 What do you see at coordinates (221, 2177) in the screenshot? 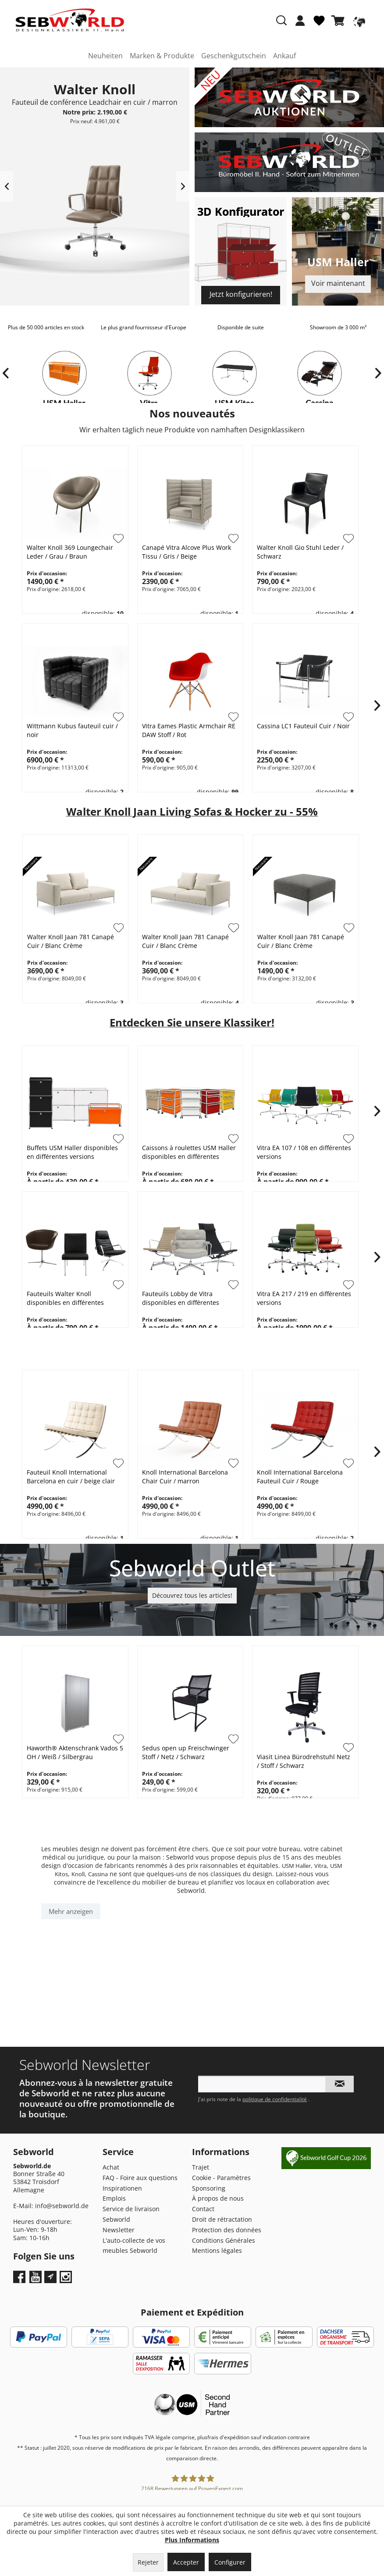
I see `Cookie - Paramètres` at bounding box center [221, 2177].